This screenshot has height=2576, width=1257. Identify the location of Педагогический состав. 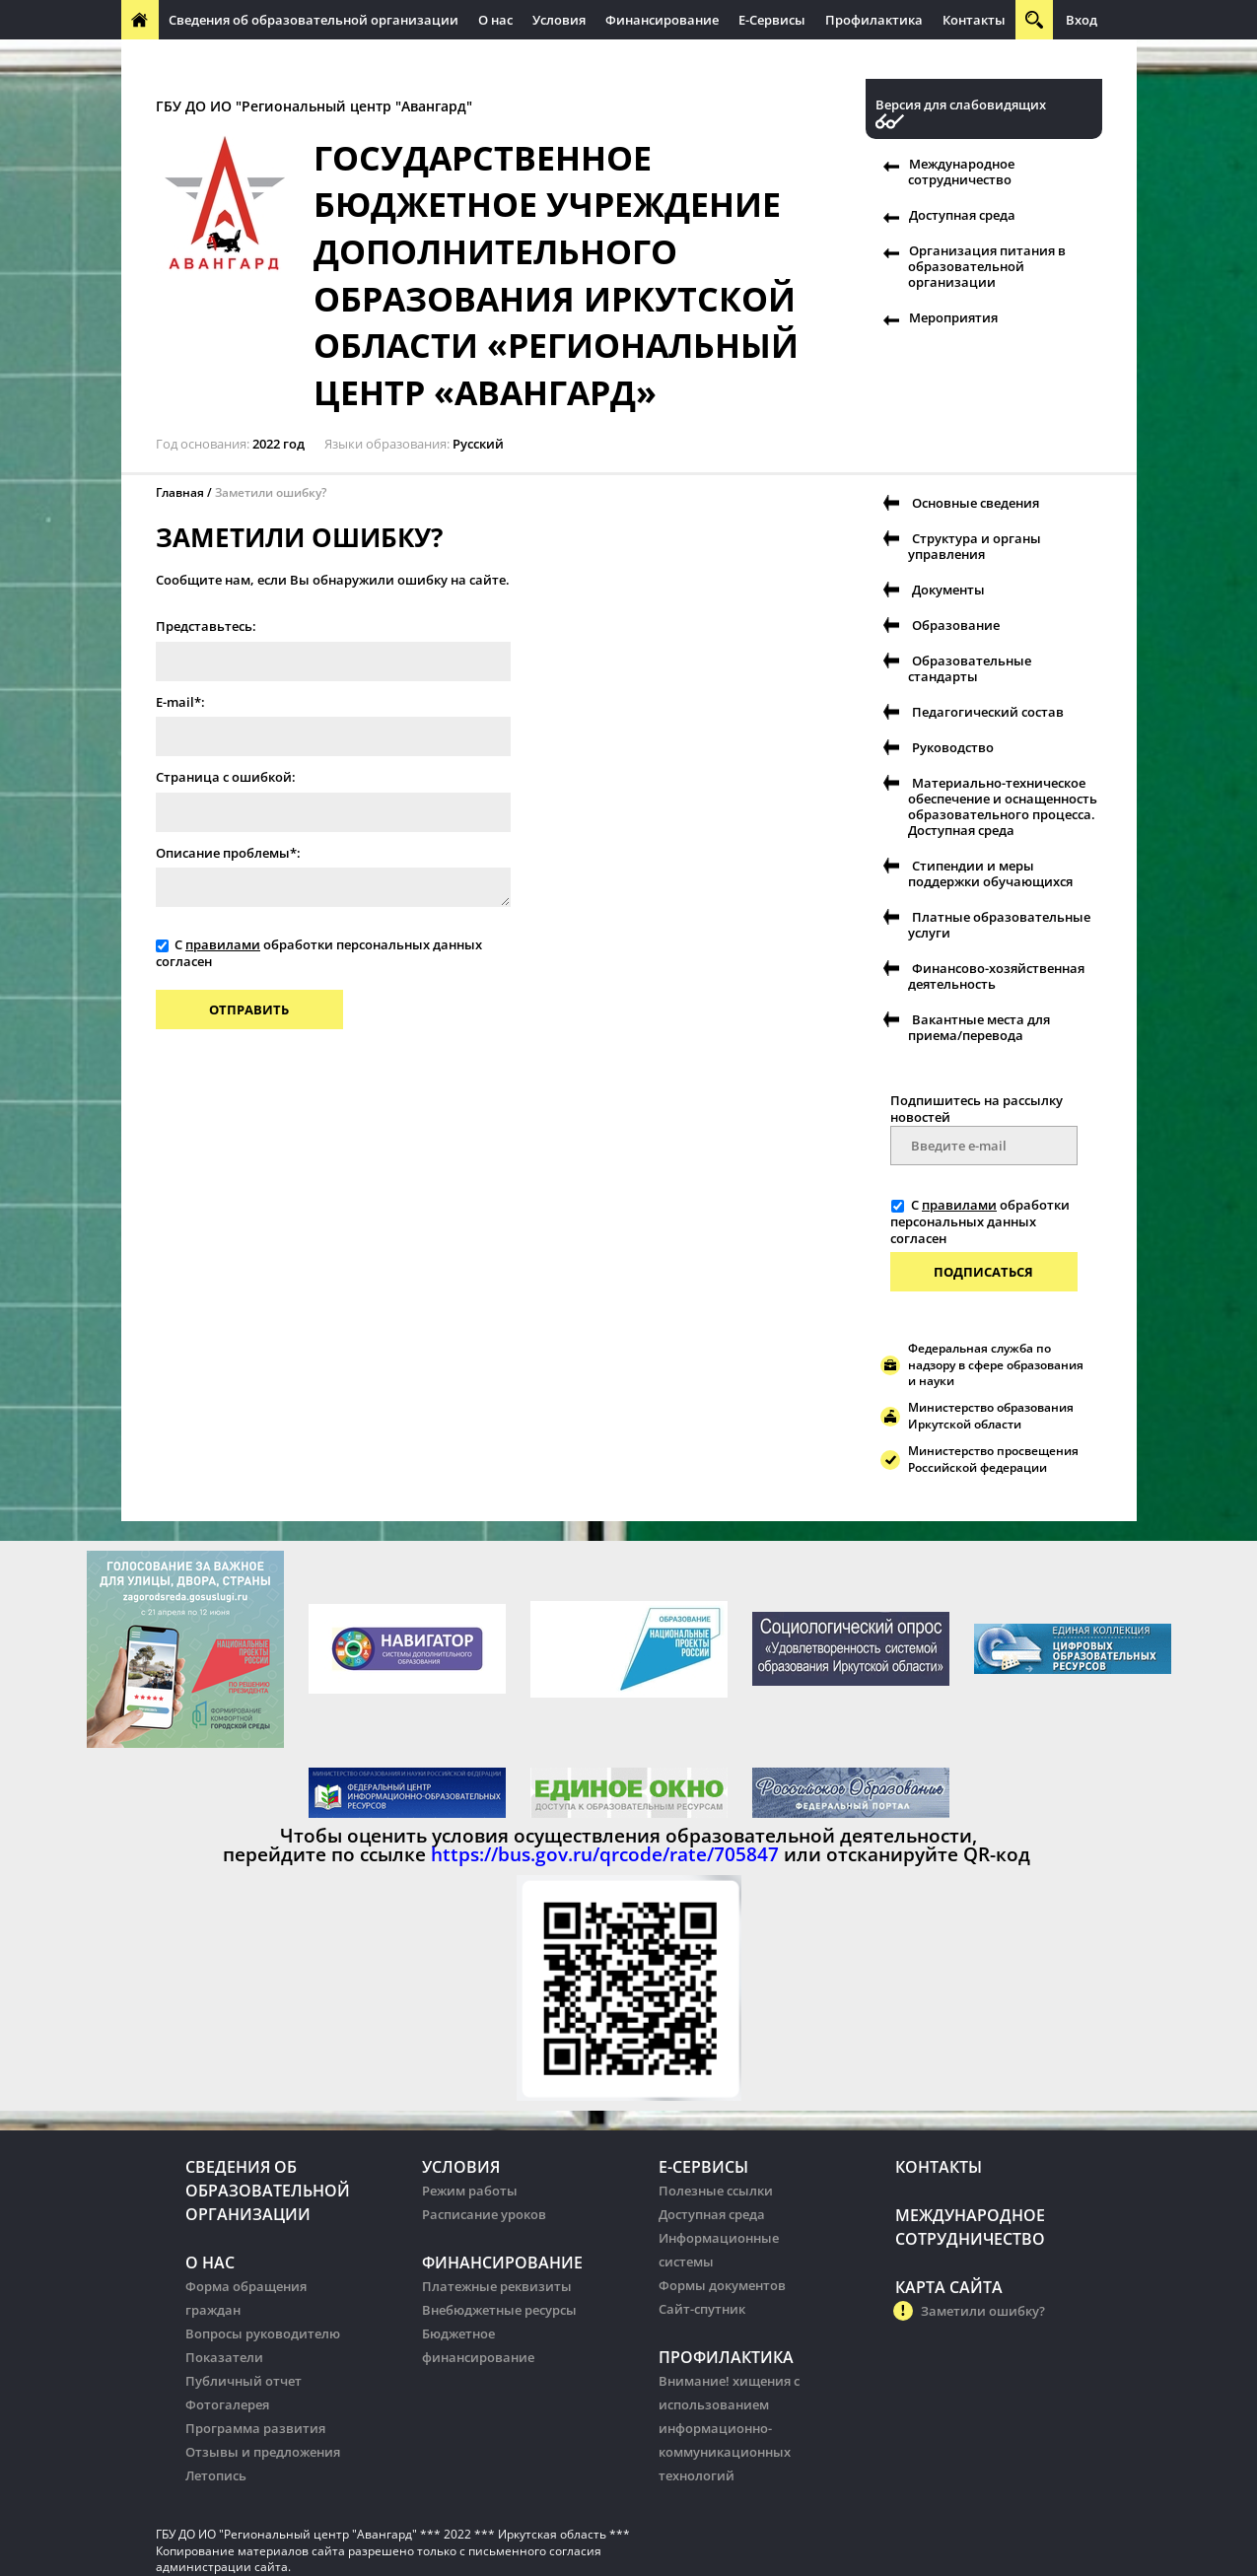
(988, 712).